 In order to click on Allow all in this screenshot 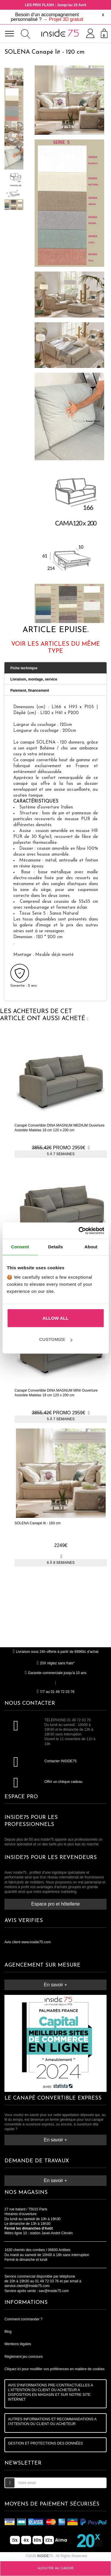, I will do `click(56, 1318)`.